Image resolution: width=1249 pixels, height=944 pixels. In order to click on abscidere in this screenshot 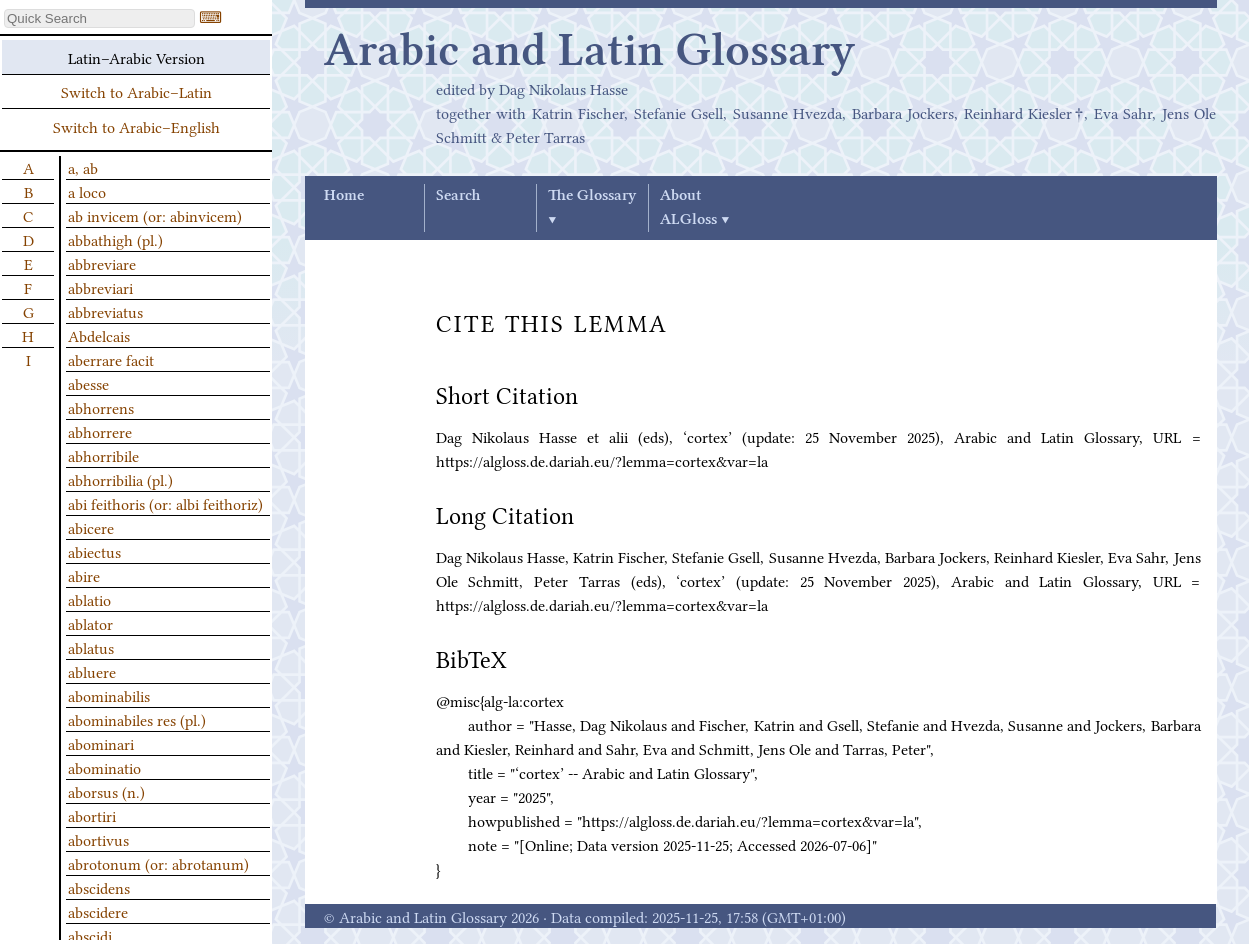, I will do `click(98, 911)`.